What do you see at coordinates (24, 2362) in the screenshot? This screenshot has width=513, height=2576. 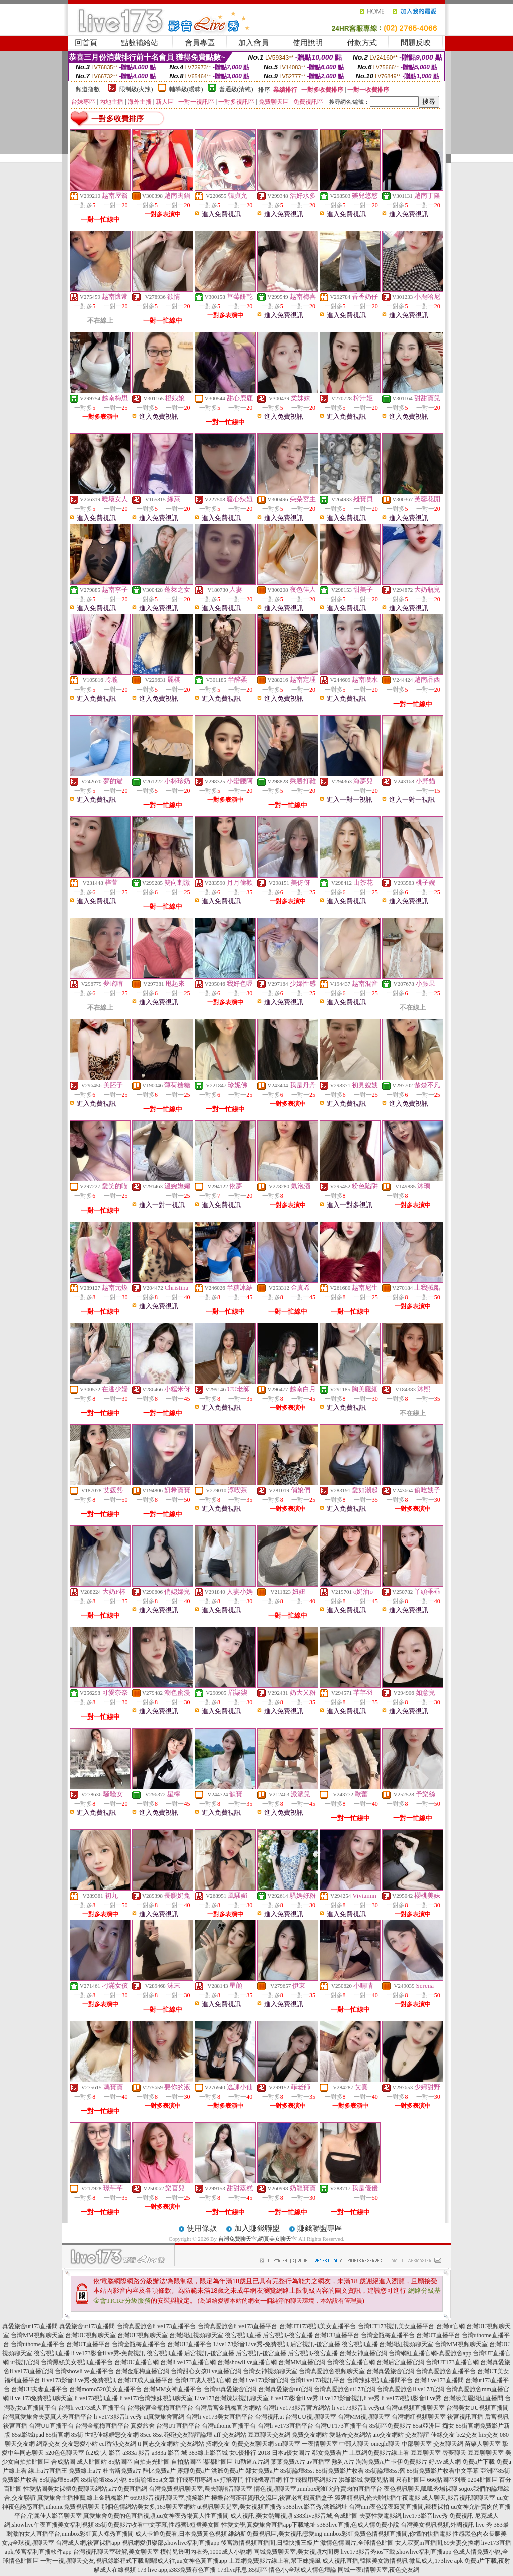 I see `ut視訊官網` at bounding box center [24, 2362].